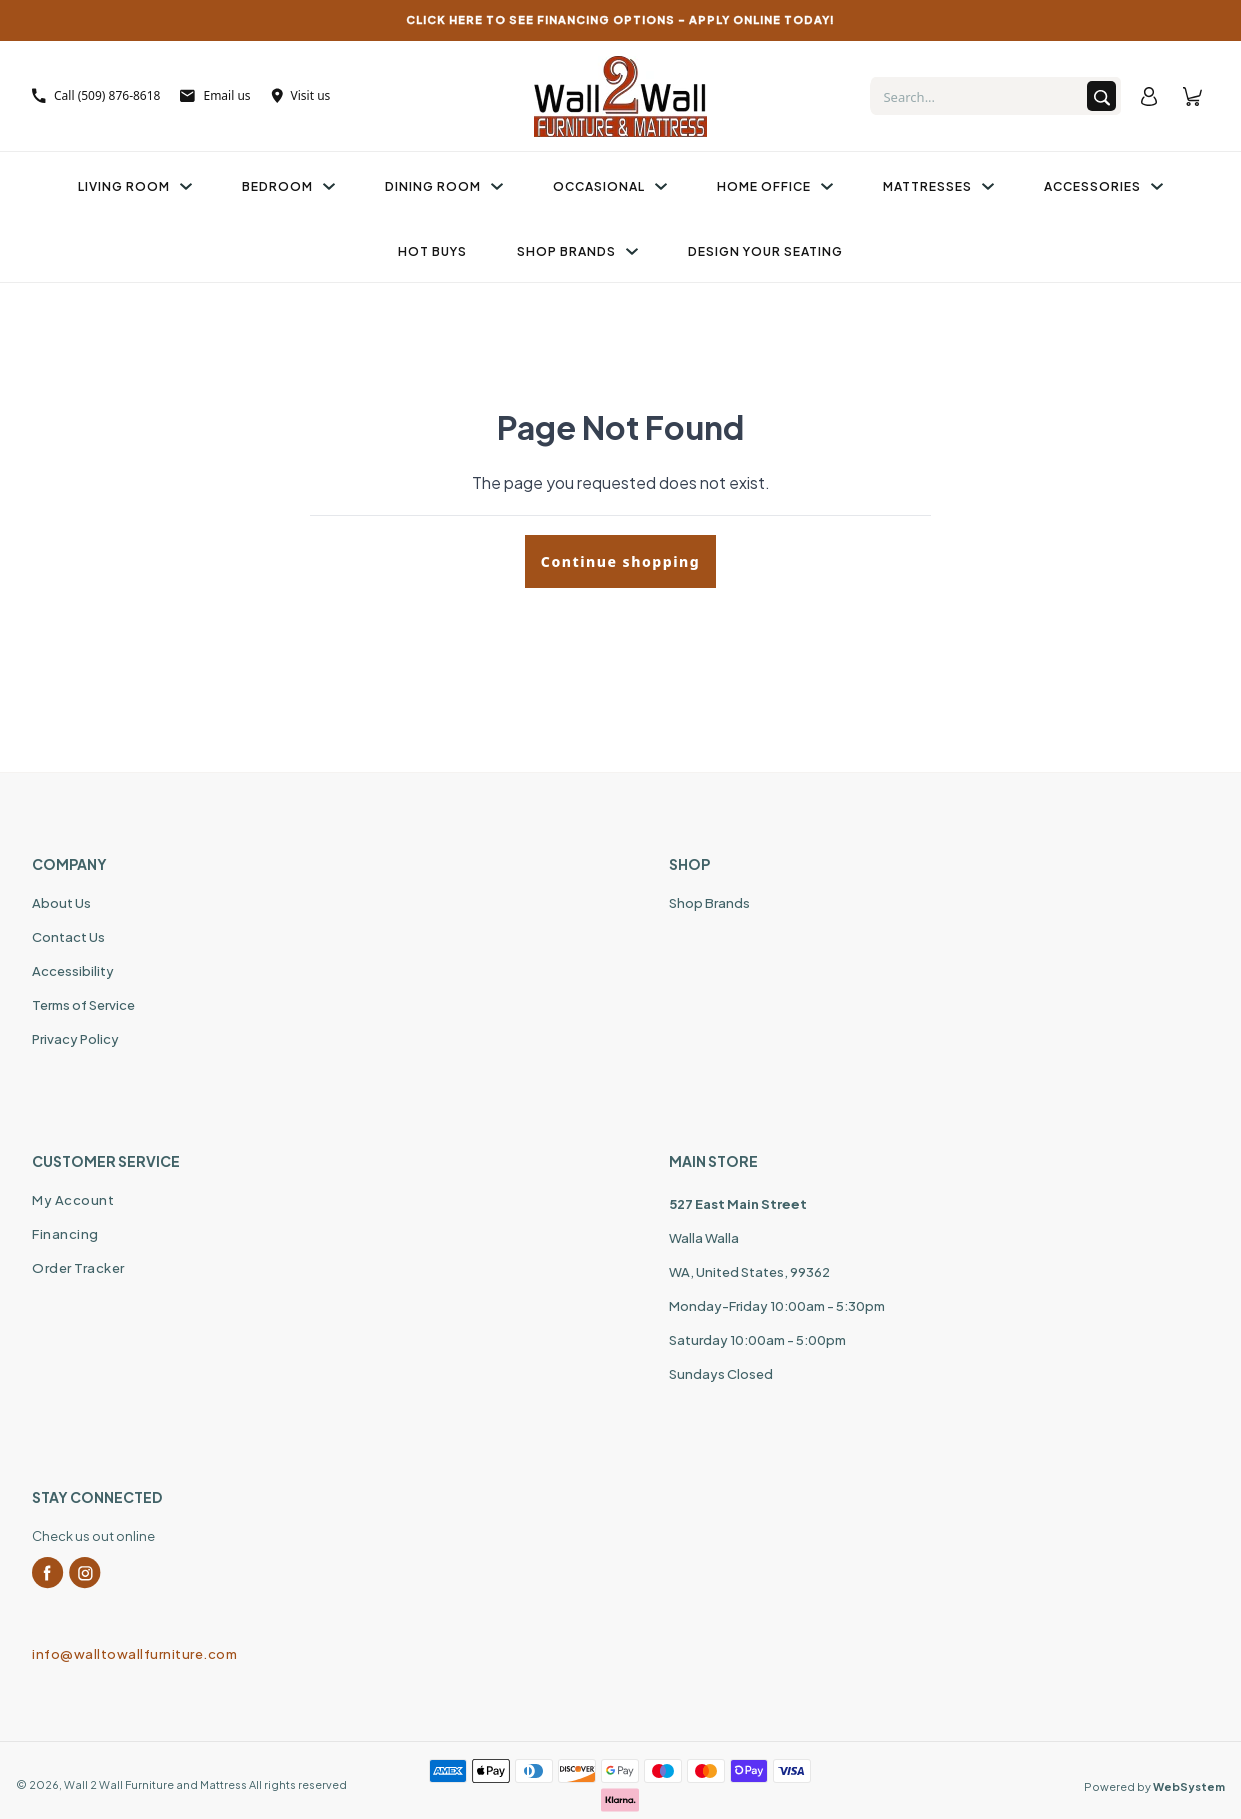 This screenshot has width=1241, height=1819. Describe the element at coordinates (1103, 186) in the screenshot. I see `Accessories` at that location.